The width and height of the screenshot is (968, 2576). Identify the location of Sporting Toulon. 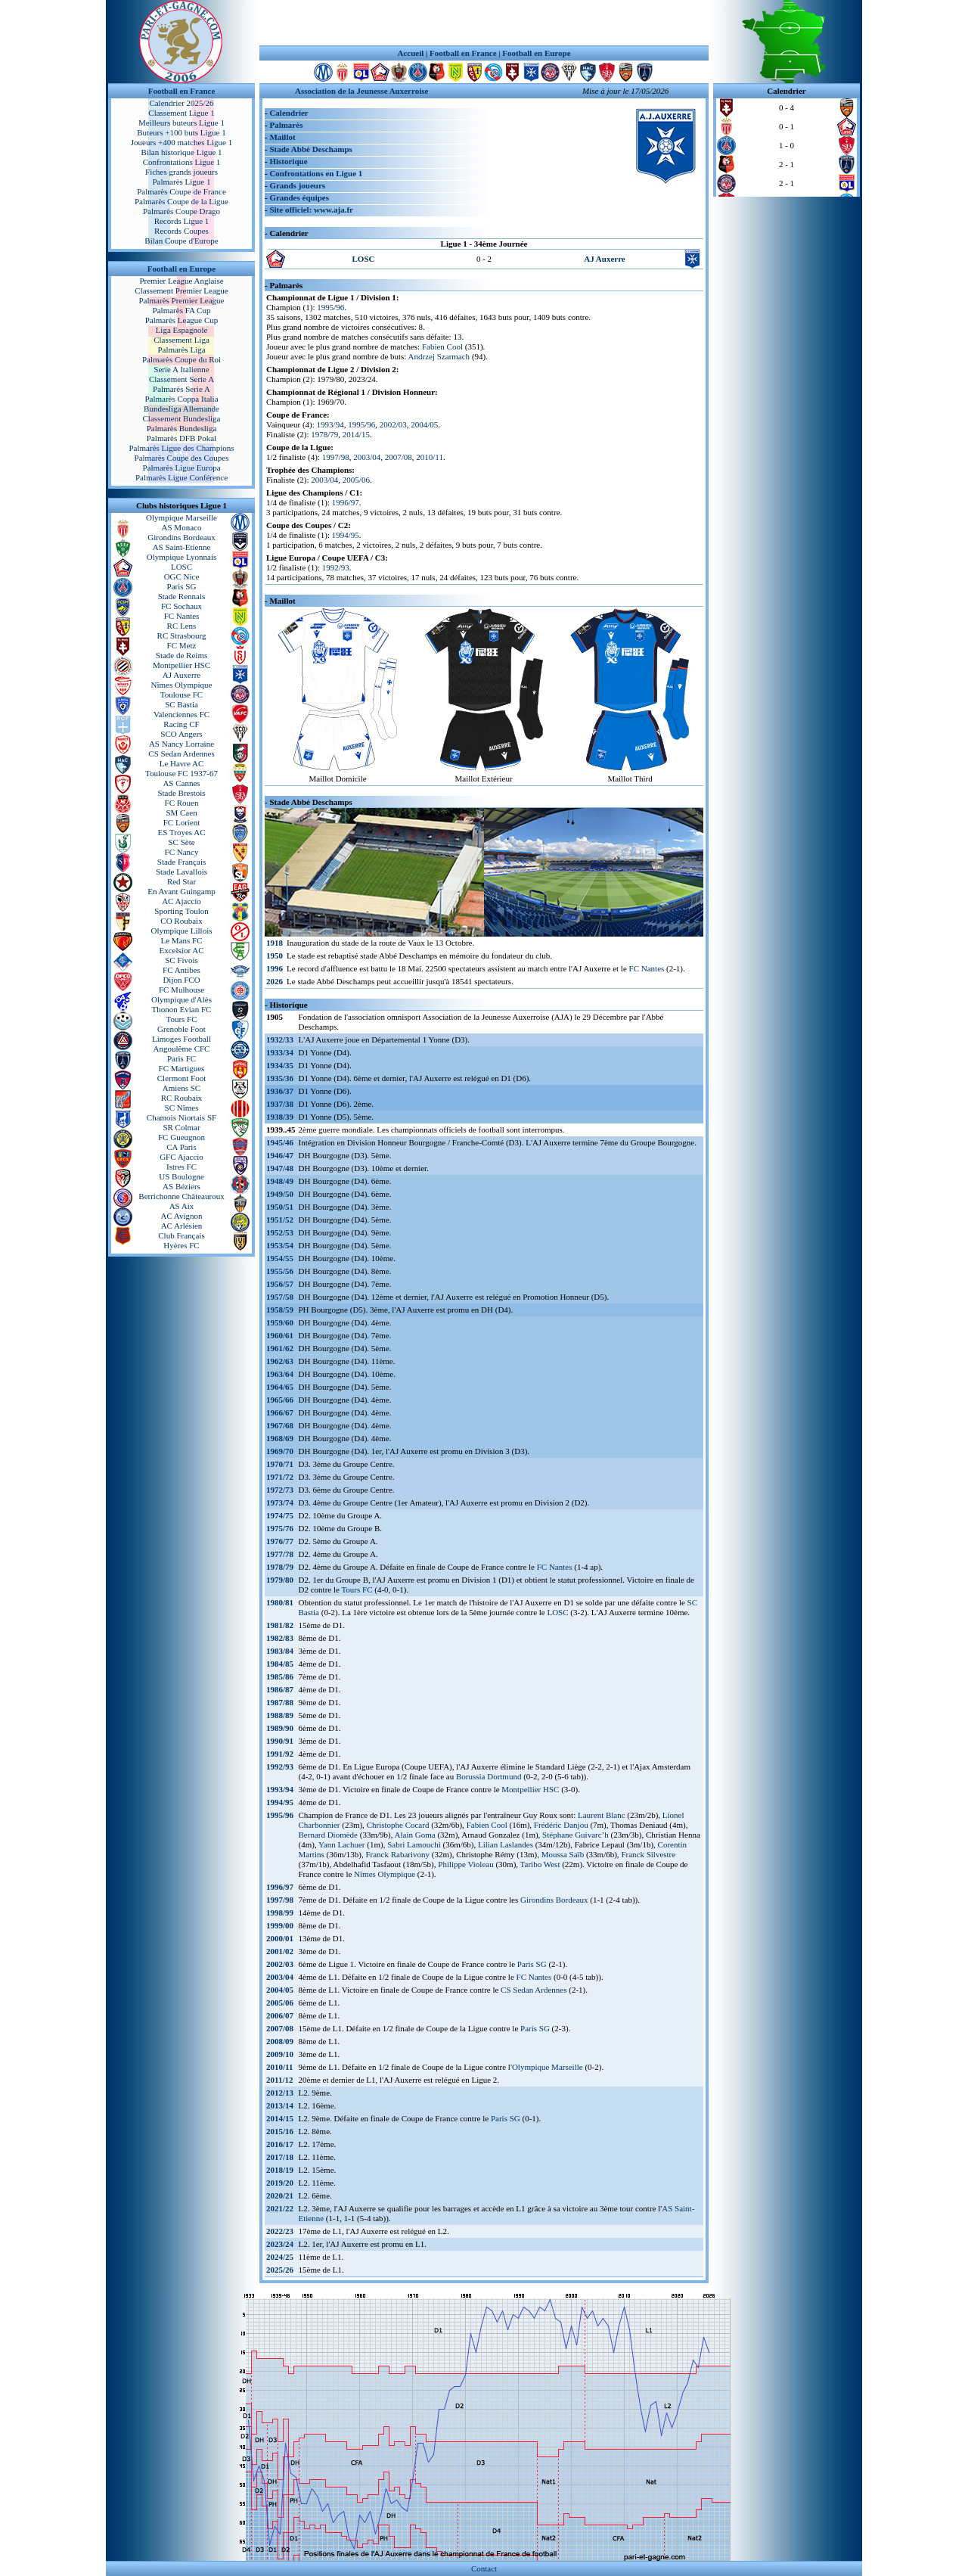
(181, 910).